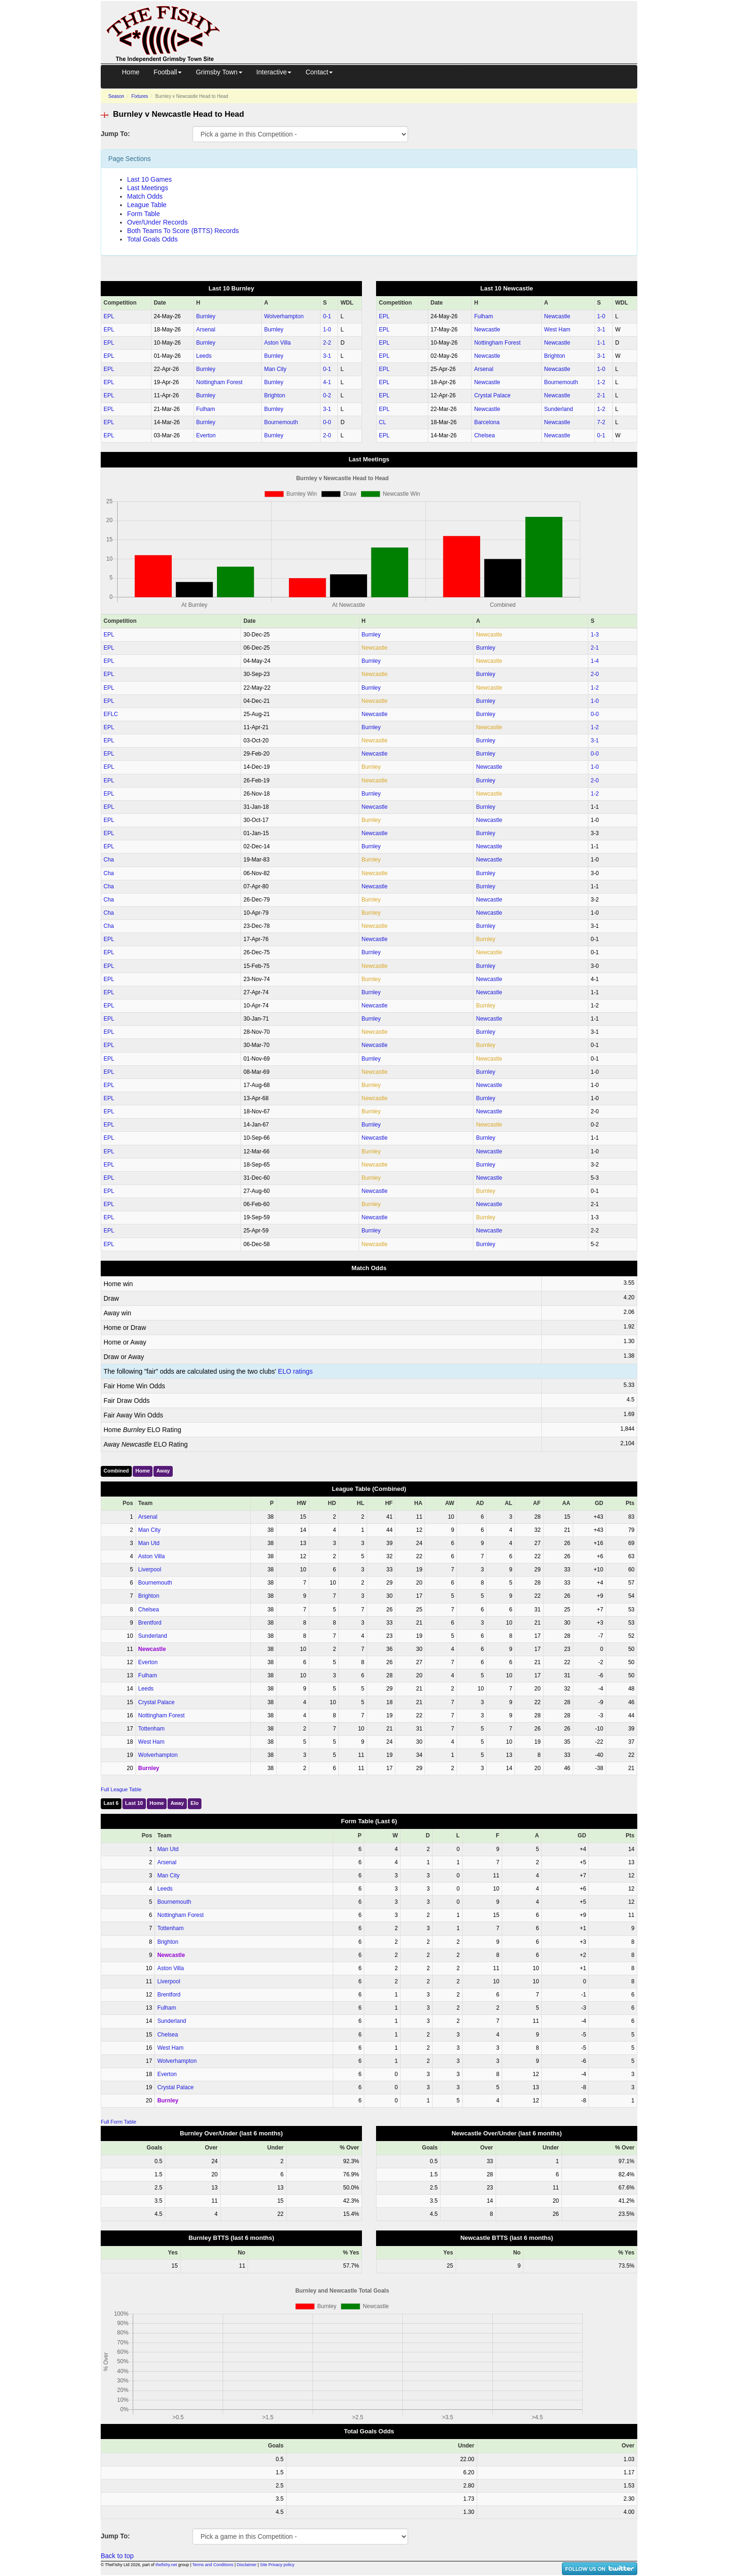 This screenshot has height=2576, width=738. Describe the element at coordinates (219, 382) in the screenshot. I see `Nottingham Forest` at that location.